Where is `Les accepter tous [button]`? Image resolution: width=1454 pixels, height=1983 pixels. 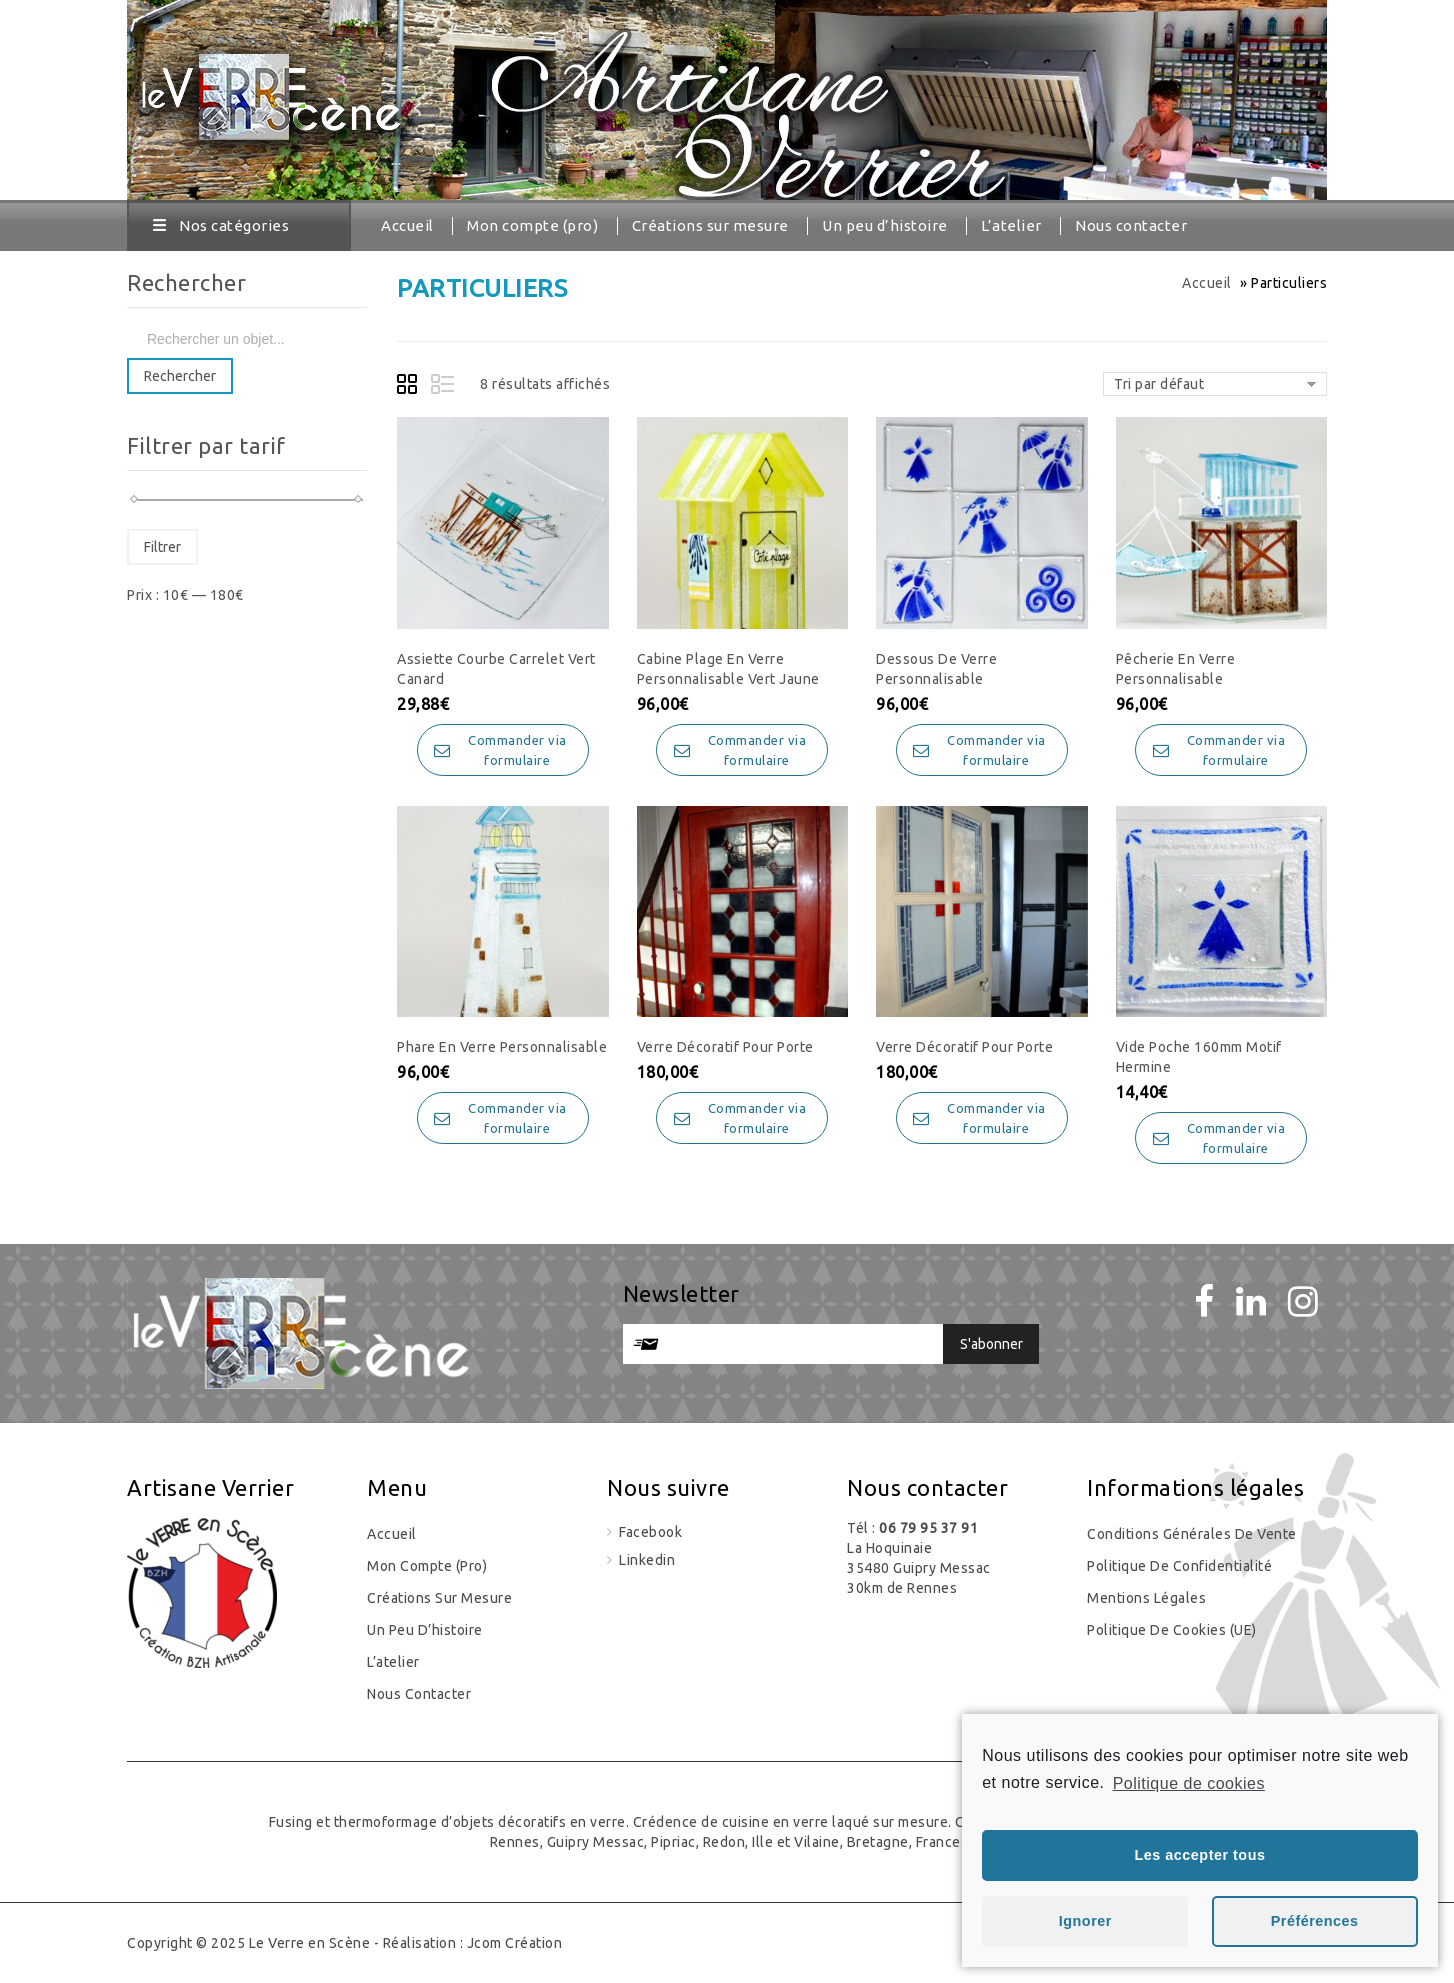
Les accepter tous [button] is located at coordinates (1200, 1855).